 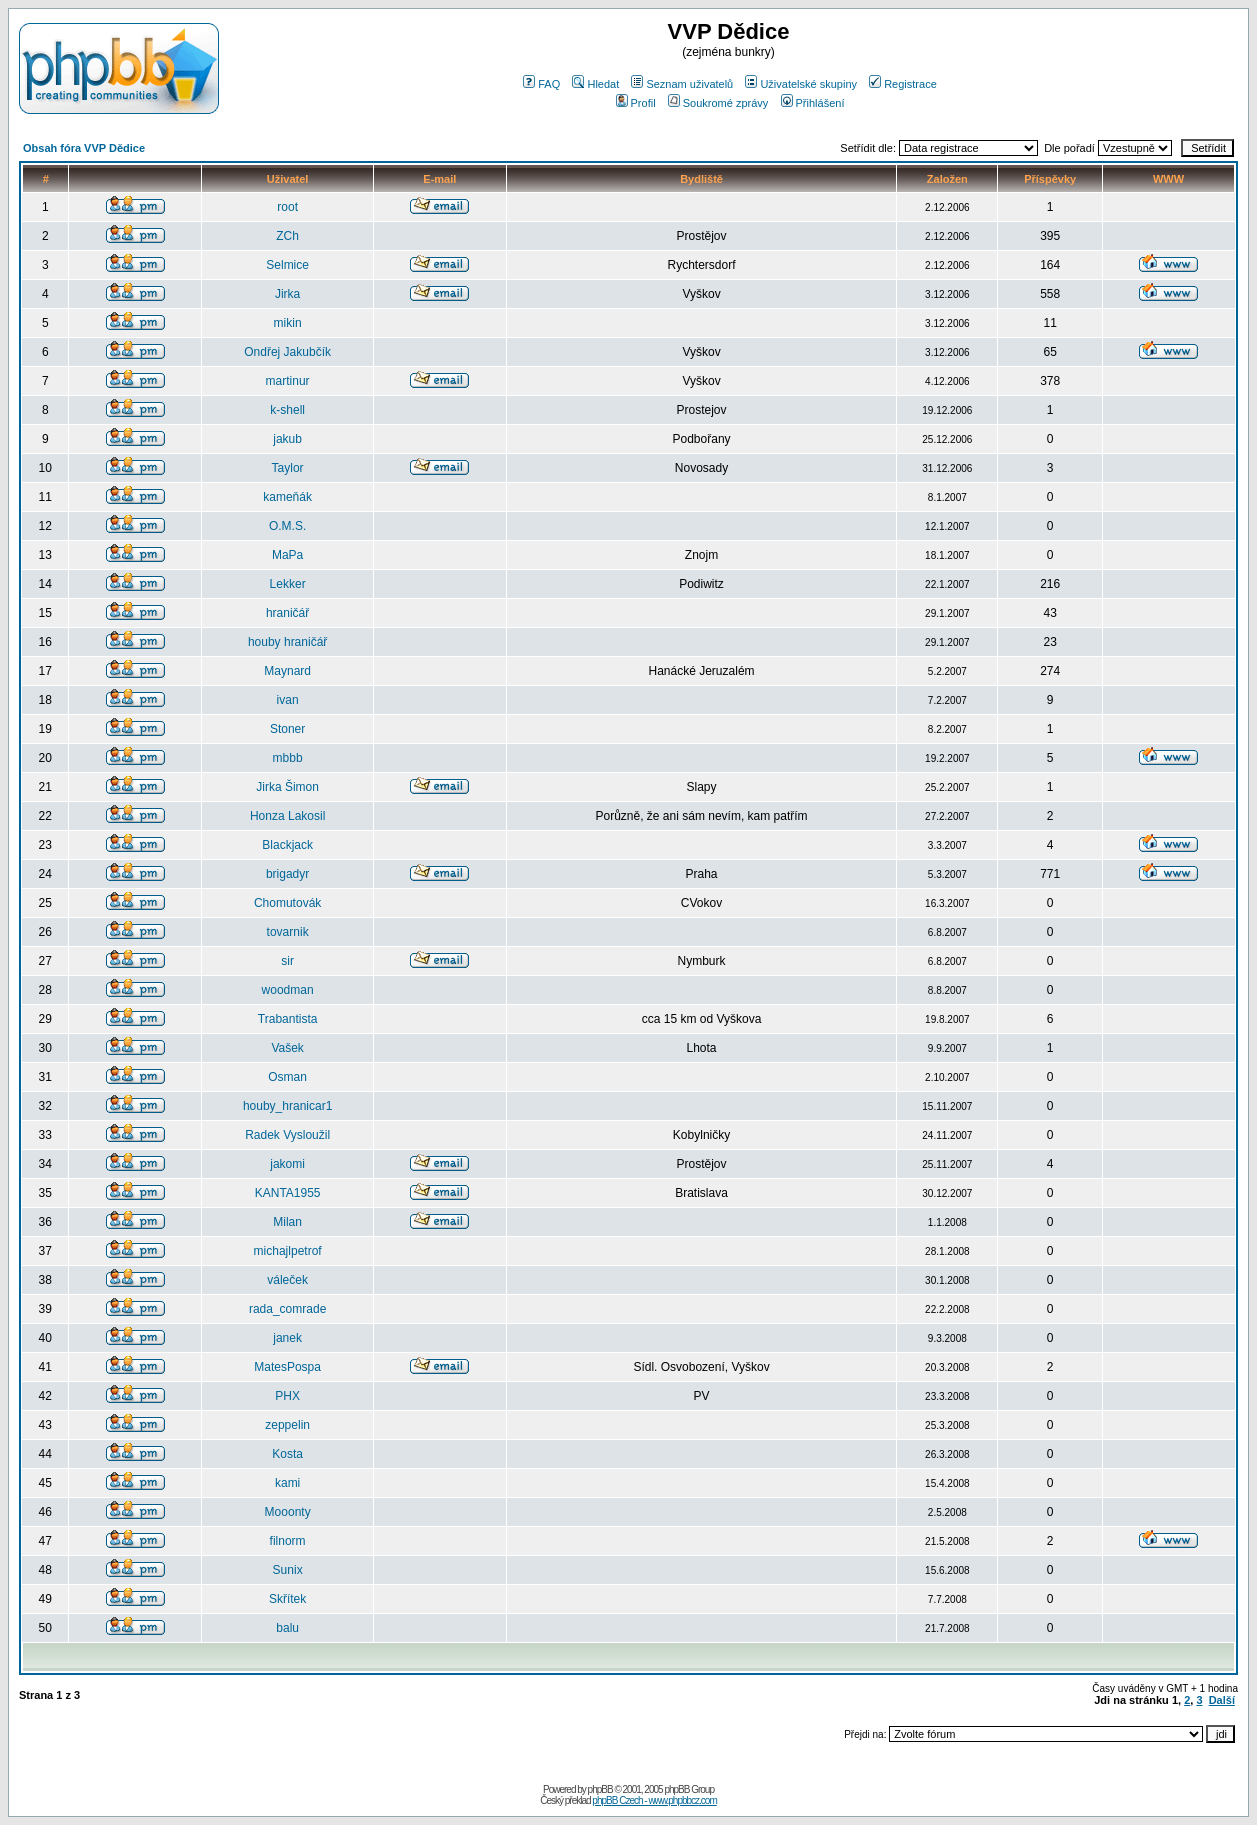 What do you see at coordinates (287, 1367) in the screenshot?
I see `MatesPospa` at bounding box center [287, 1367].